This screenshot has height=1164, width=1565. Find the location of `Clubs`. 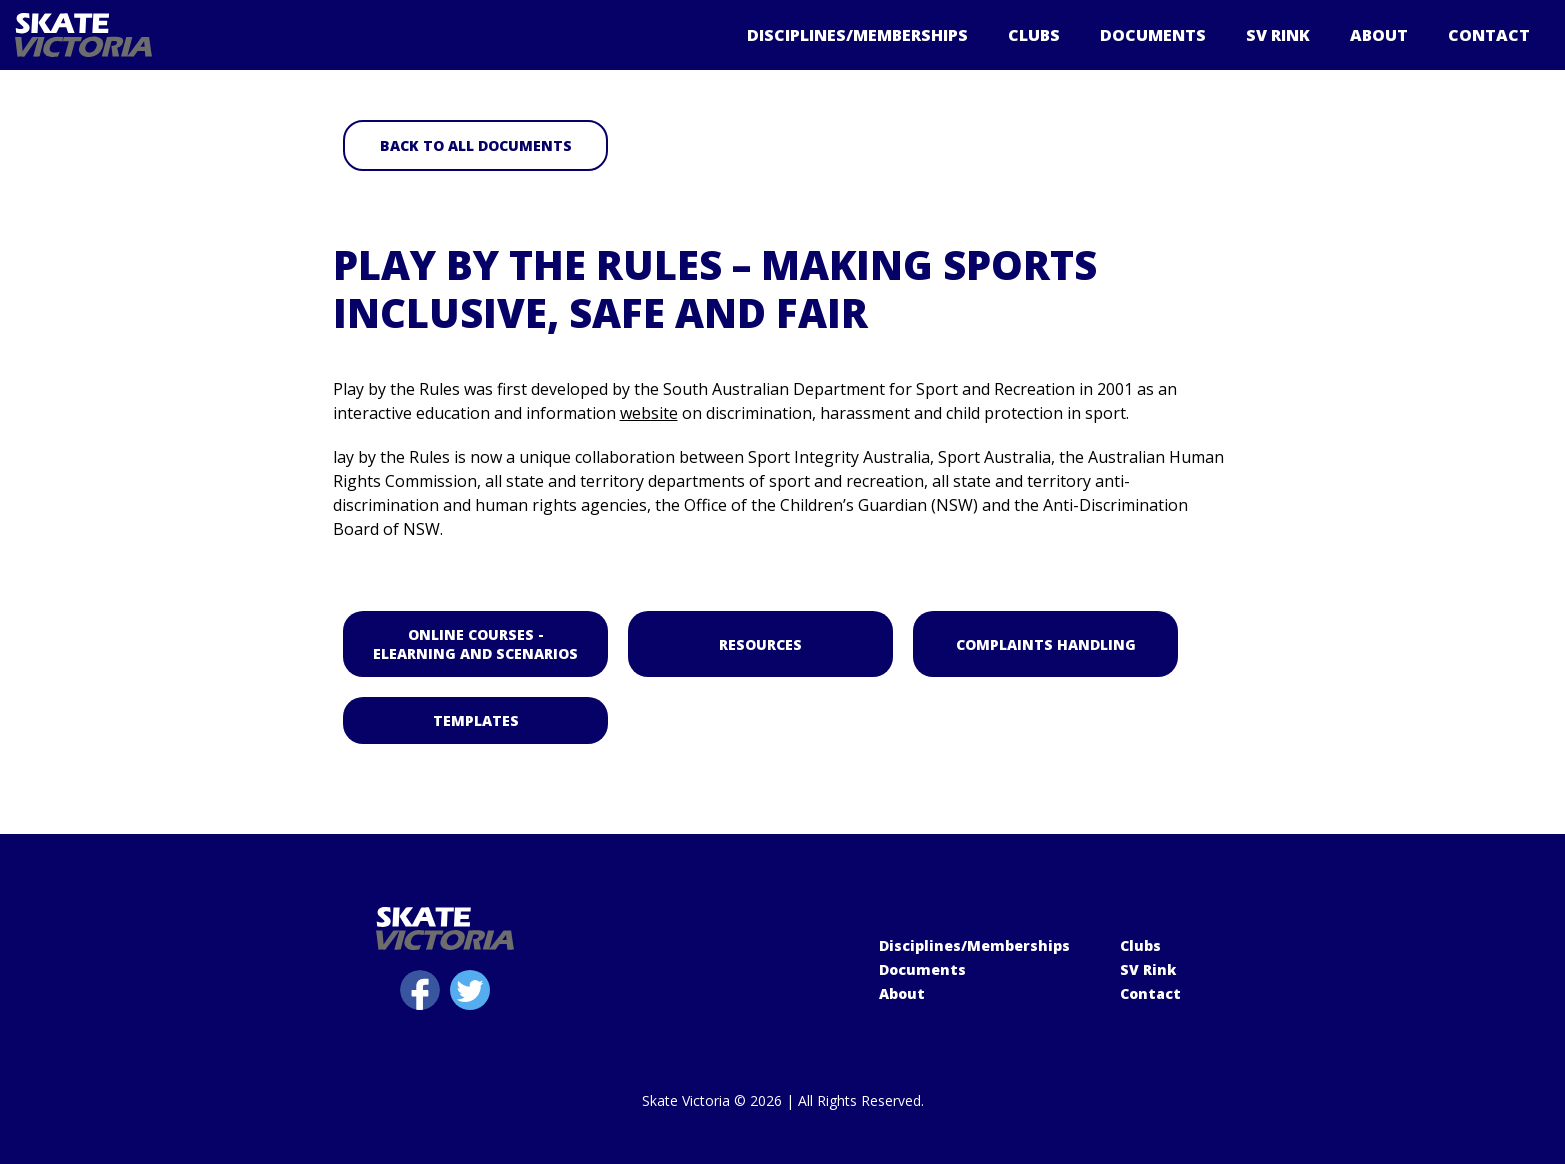

Clubs is located at coordinates (1034, 35).